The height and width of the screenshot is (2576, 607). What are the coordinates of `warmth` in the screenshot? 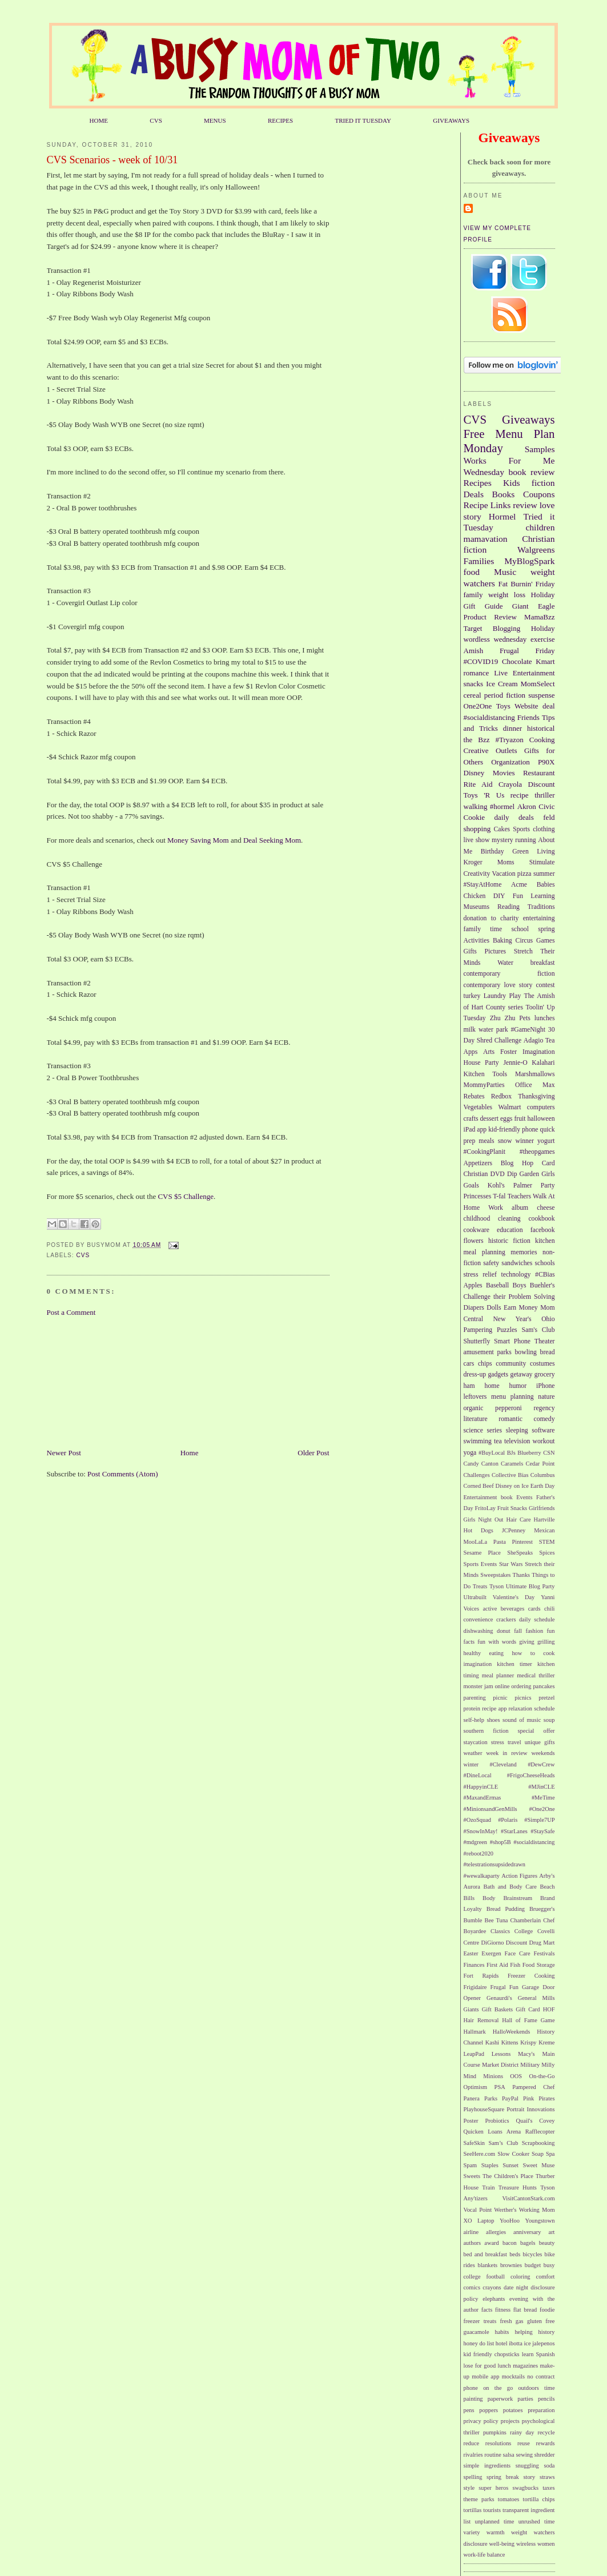 It's located at (496, 2532).